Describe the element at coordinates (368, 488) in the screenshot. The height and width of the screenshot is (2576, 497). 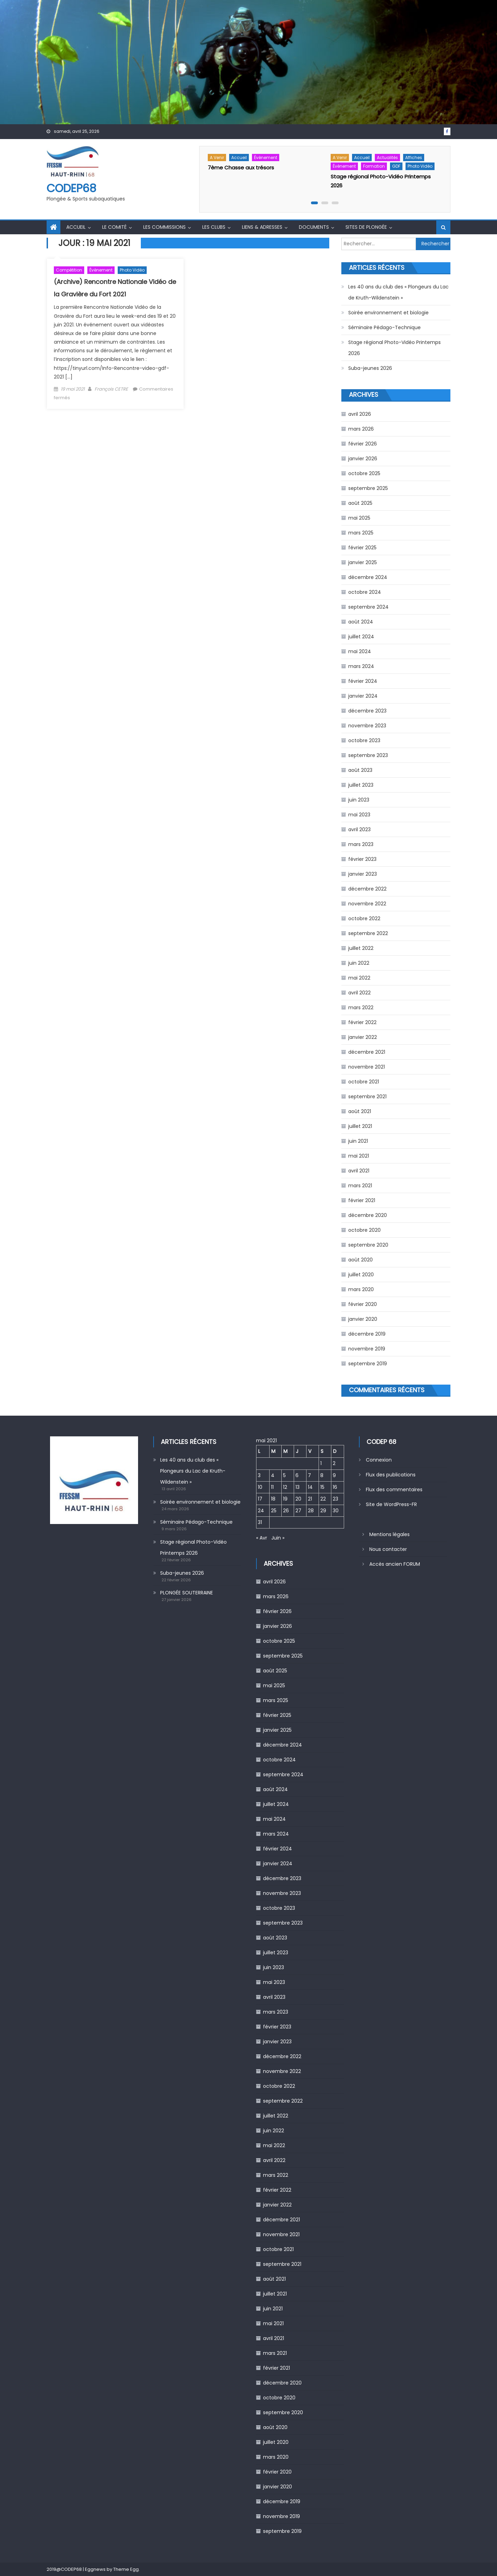
I see `septembre 2025` at that location.